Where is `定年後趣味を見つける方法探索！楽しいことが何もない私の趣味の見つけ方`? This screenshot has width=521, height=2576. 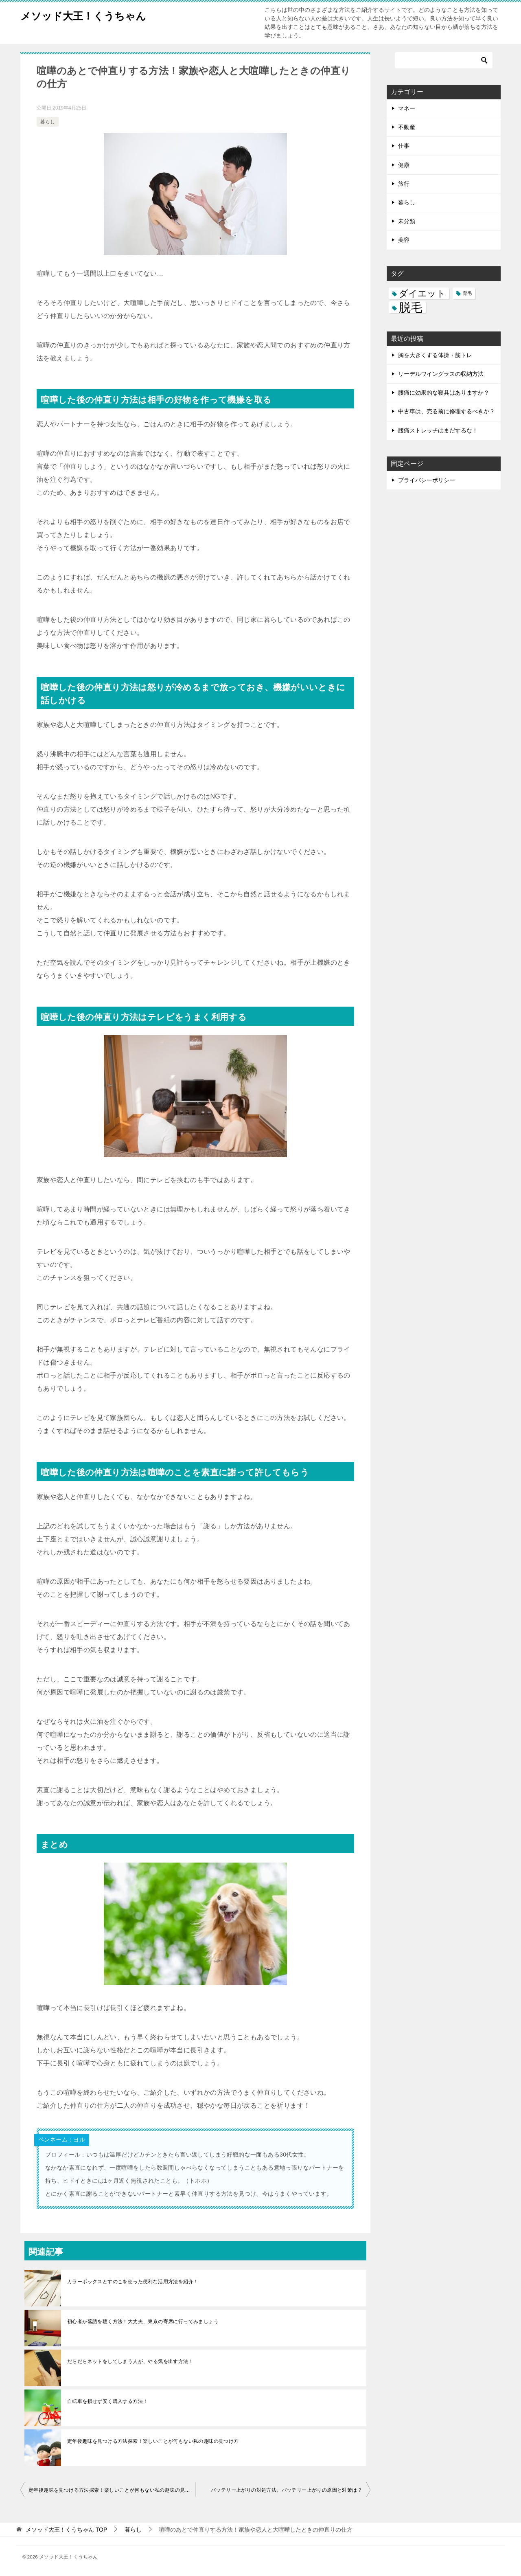
定年後趣味を見つける方法探索！楽しいことが何もない私の趣味の見つけ方 is located at coordinates (153, 2441).